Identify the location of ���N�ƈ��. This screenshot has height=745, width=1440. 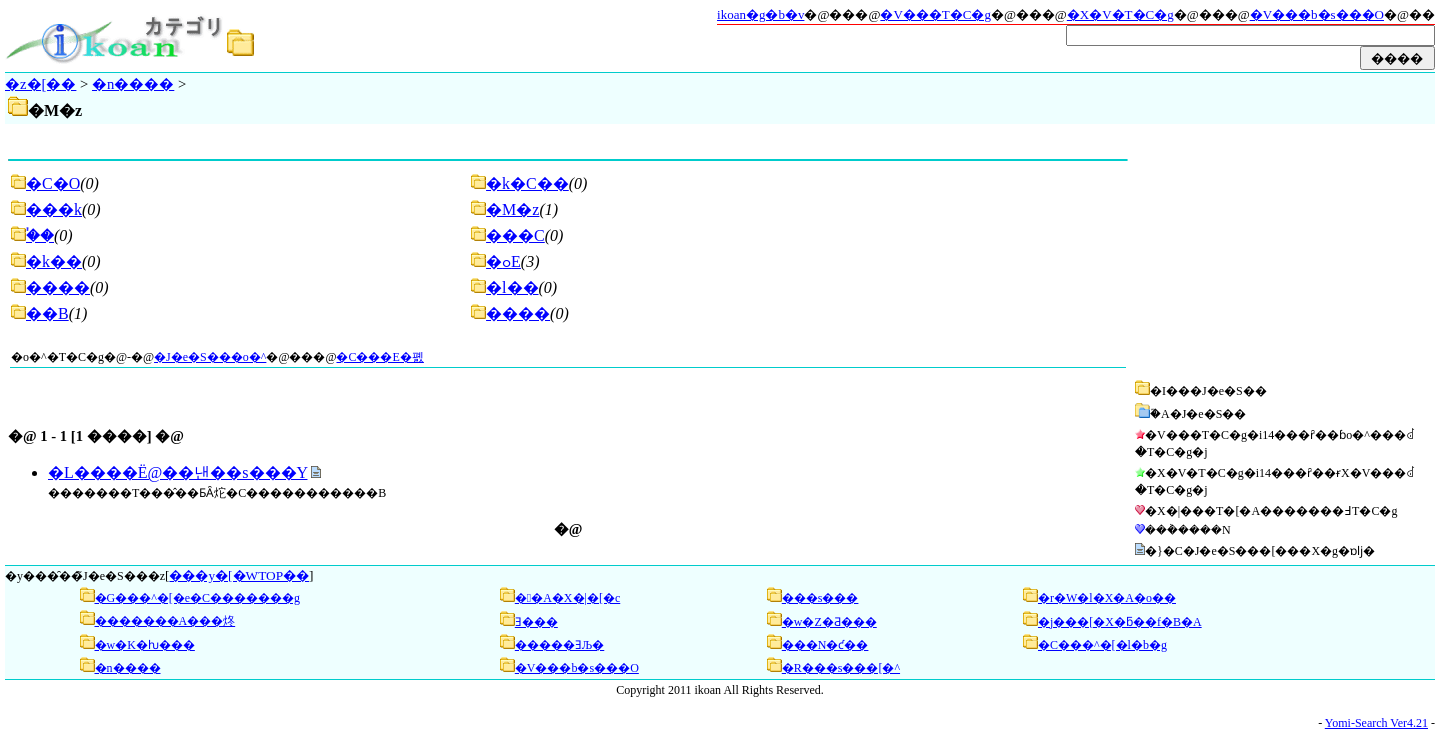
(825, 645).